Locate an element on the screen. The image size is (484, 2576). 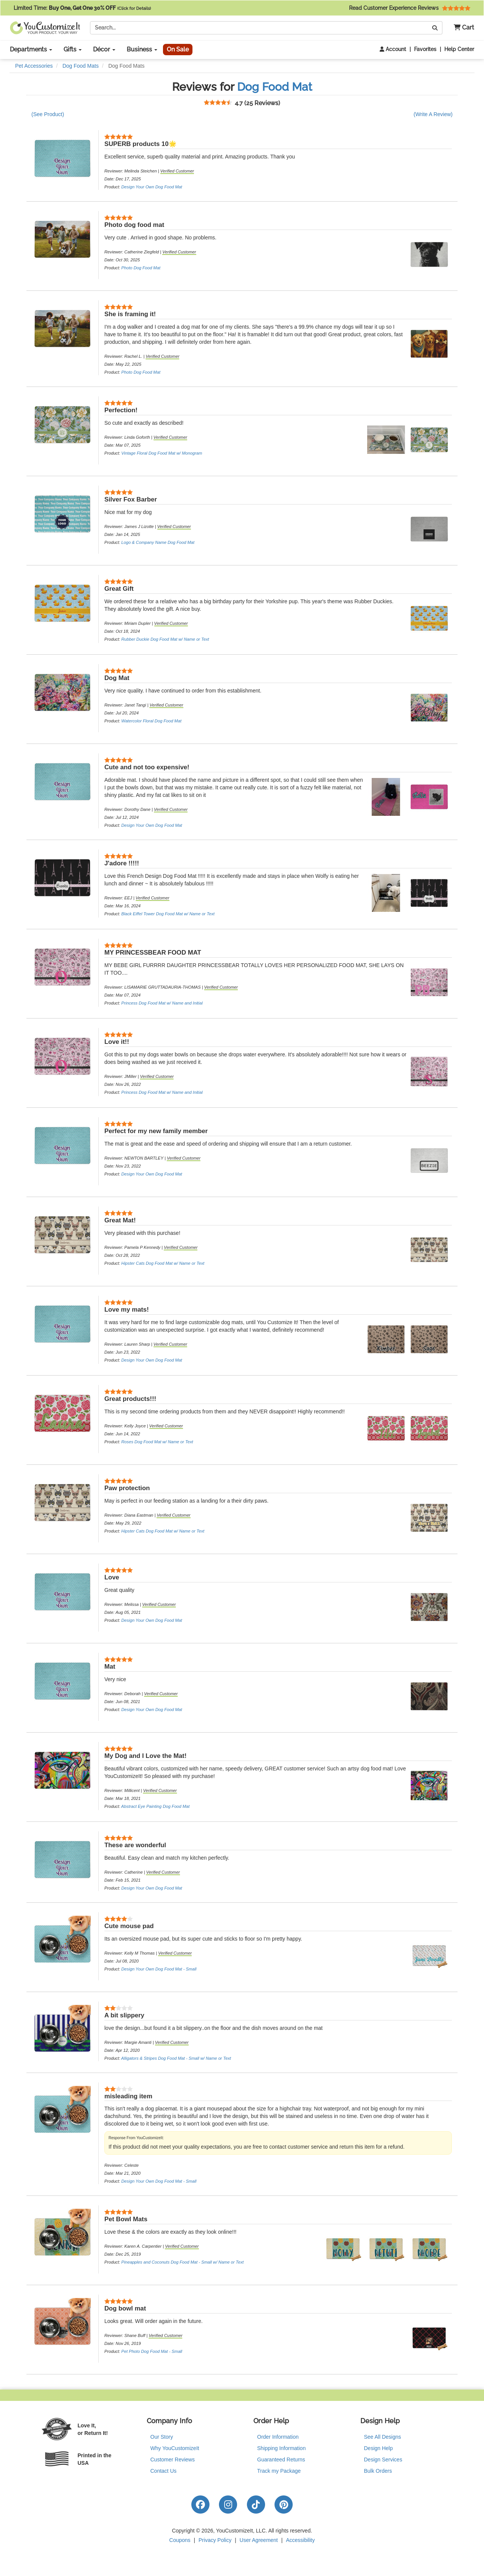
Account is located at coordinates (393, 49).